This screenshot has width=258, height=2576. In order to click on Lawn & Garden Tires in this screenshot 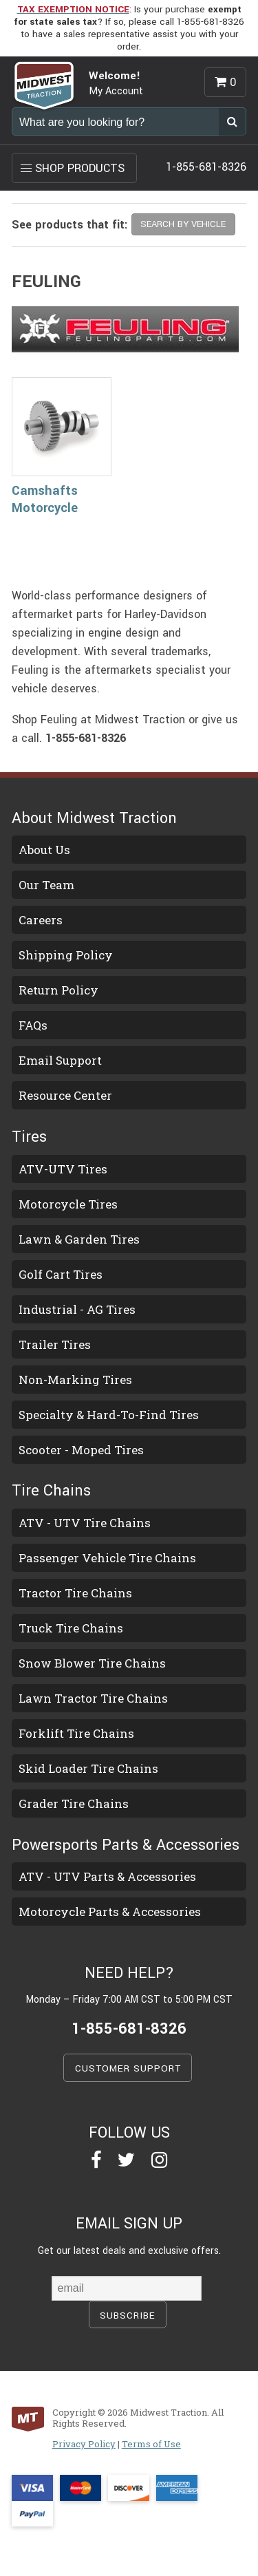, I will do `click(79, 1239)`.